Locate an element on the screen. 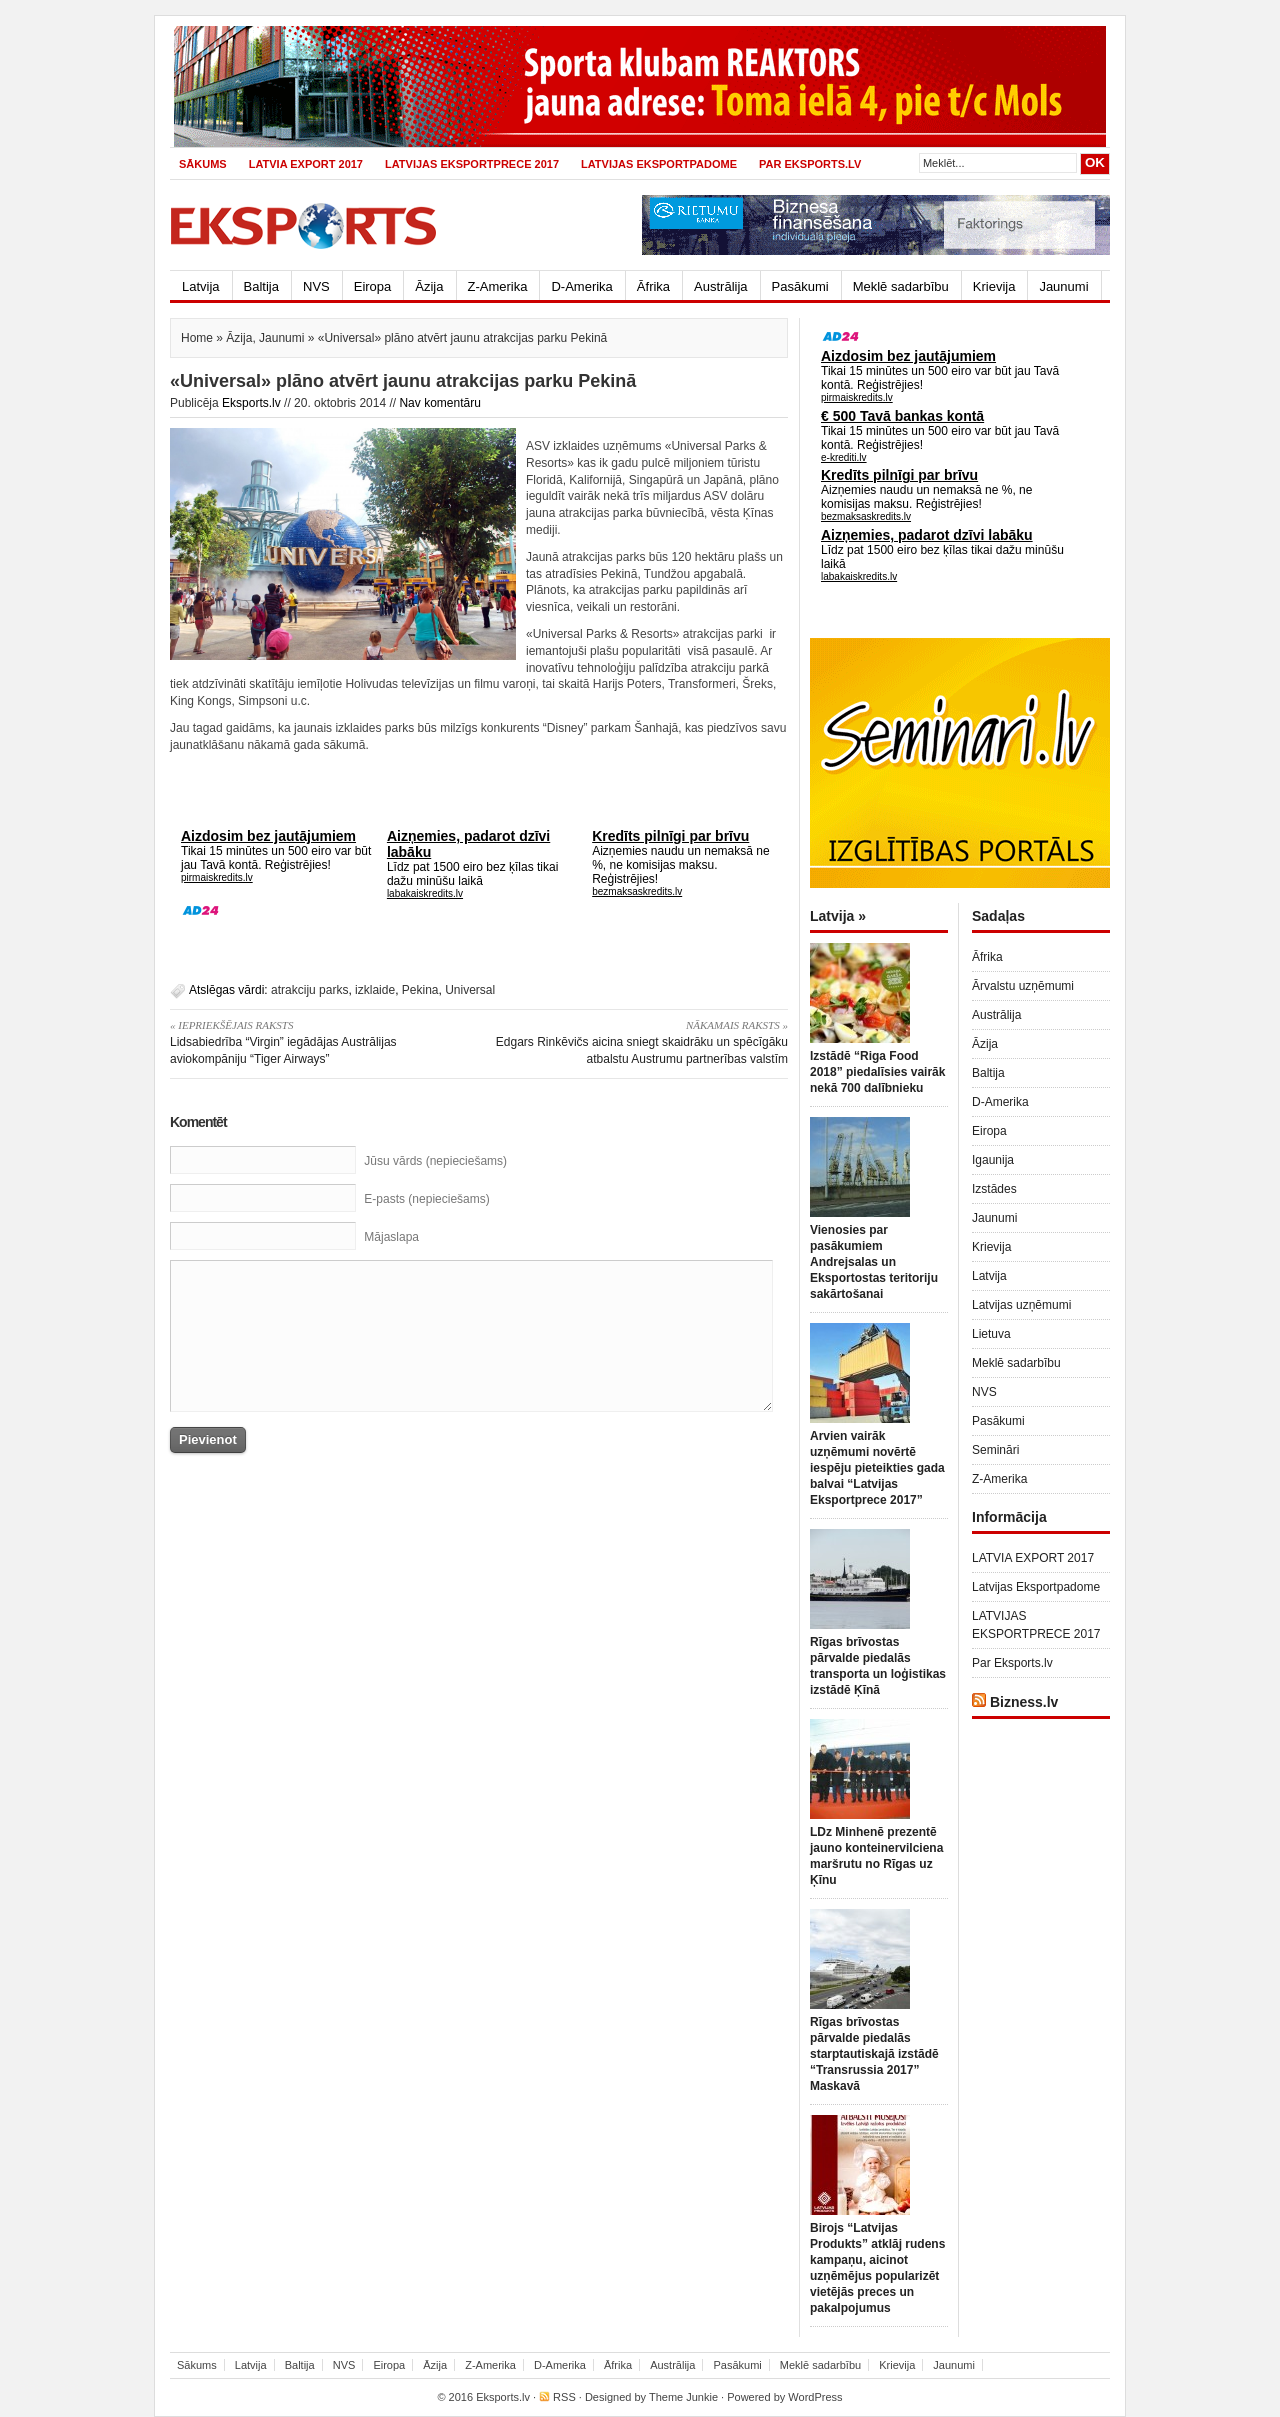  izklaide is located at coordinates (375, 990).